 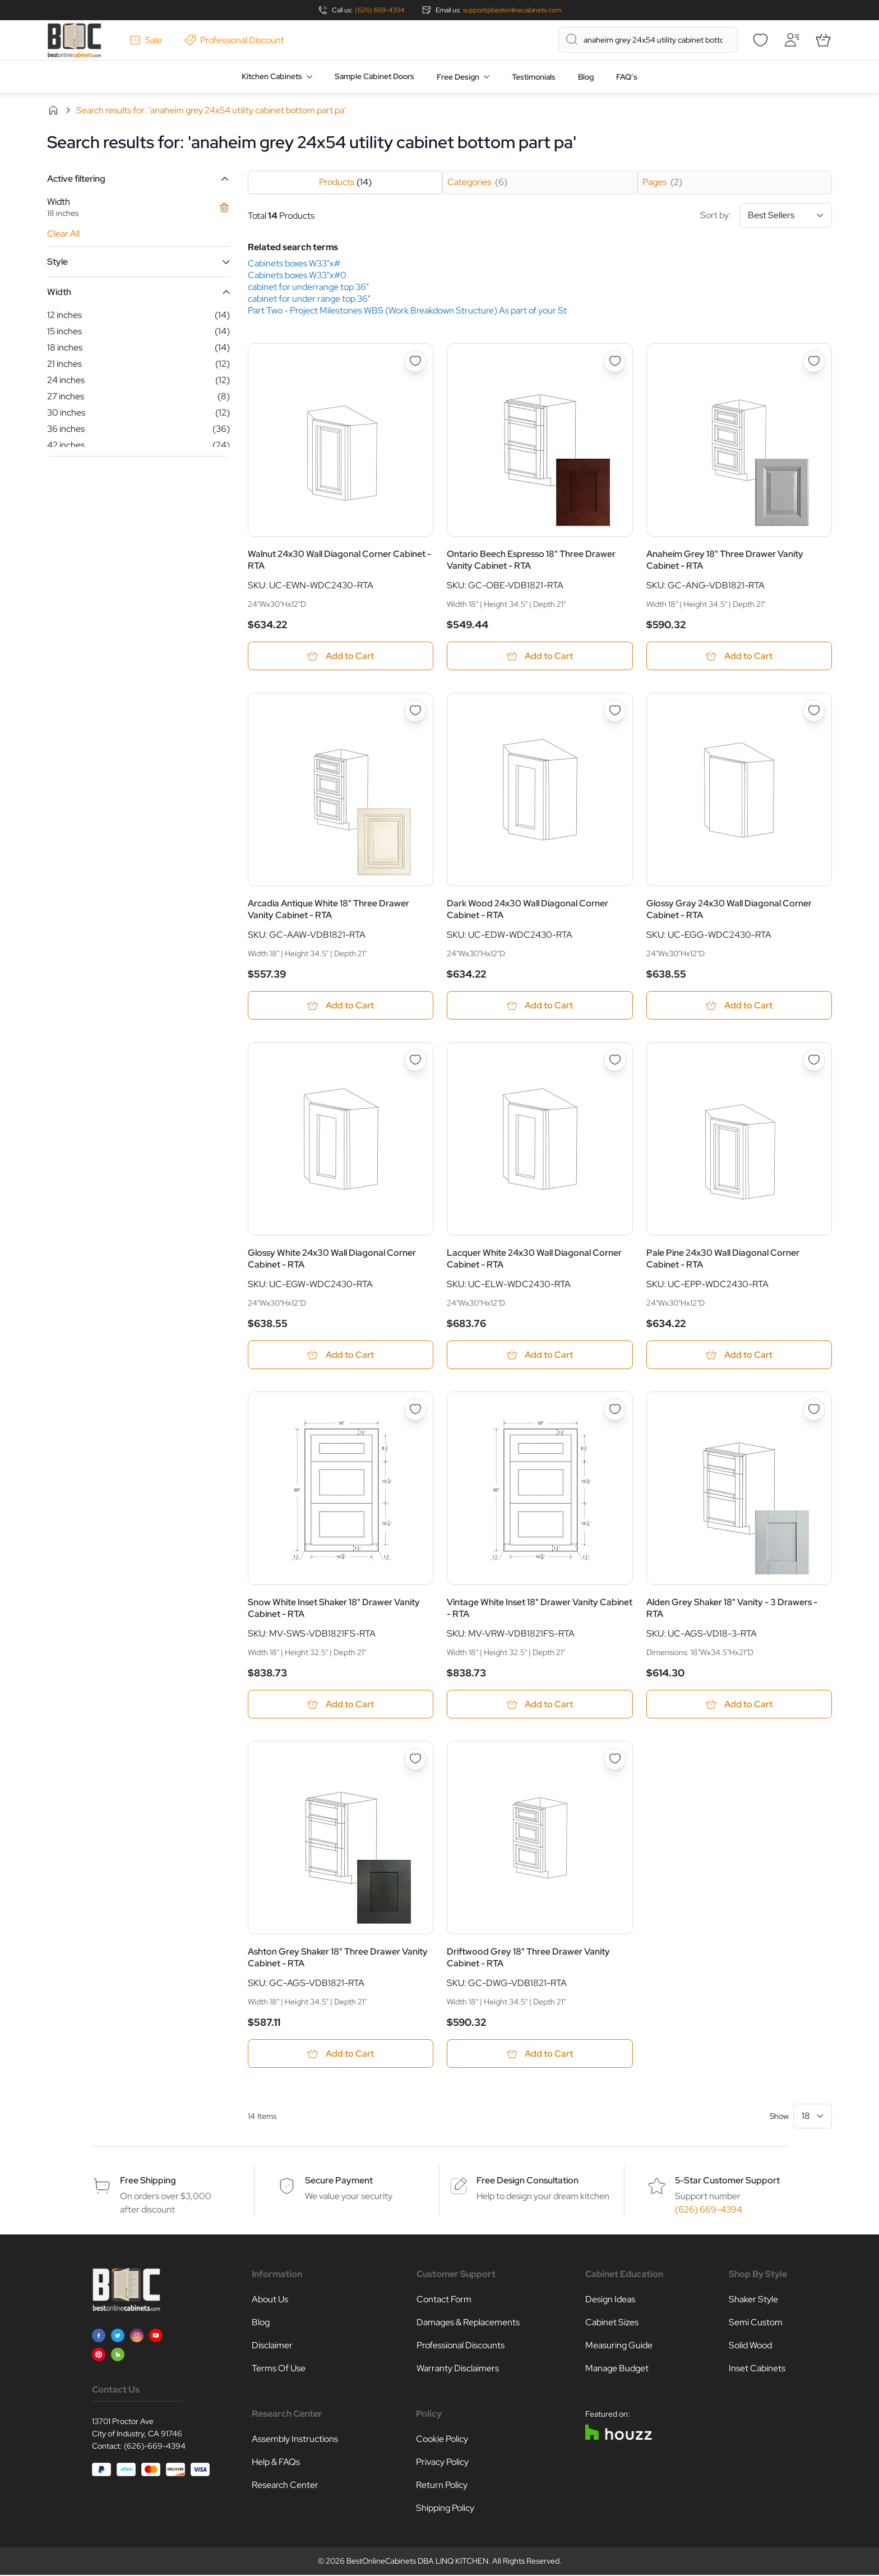 I want to click on Ashton Grey Shaker 18" Three Drawer Vanity Cabinet - RTA, so click(x=338, y=1958).